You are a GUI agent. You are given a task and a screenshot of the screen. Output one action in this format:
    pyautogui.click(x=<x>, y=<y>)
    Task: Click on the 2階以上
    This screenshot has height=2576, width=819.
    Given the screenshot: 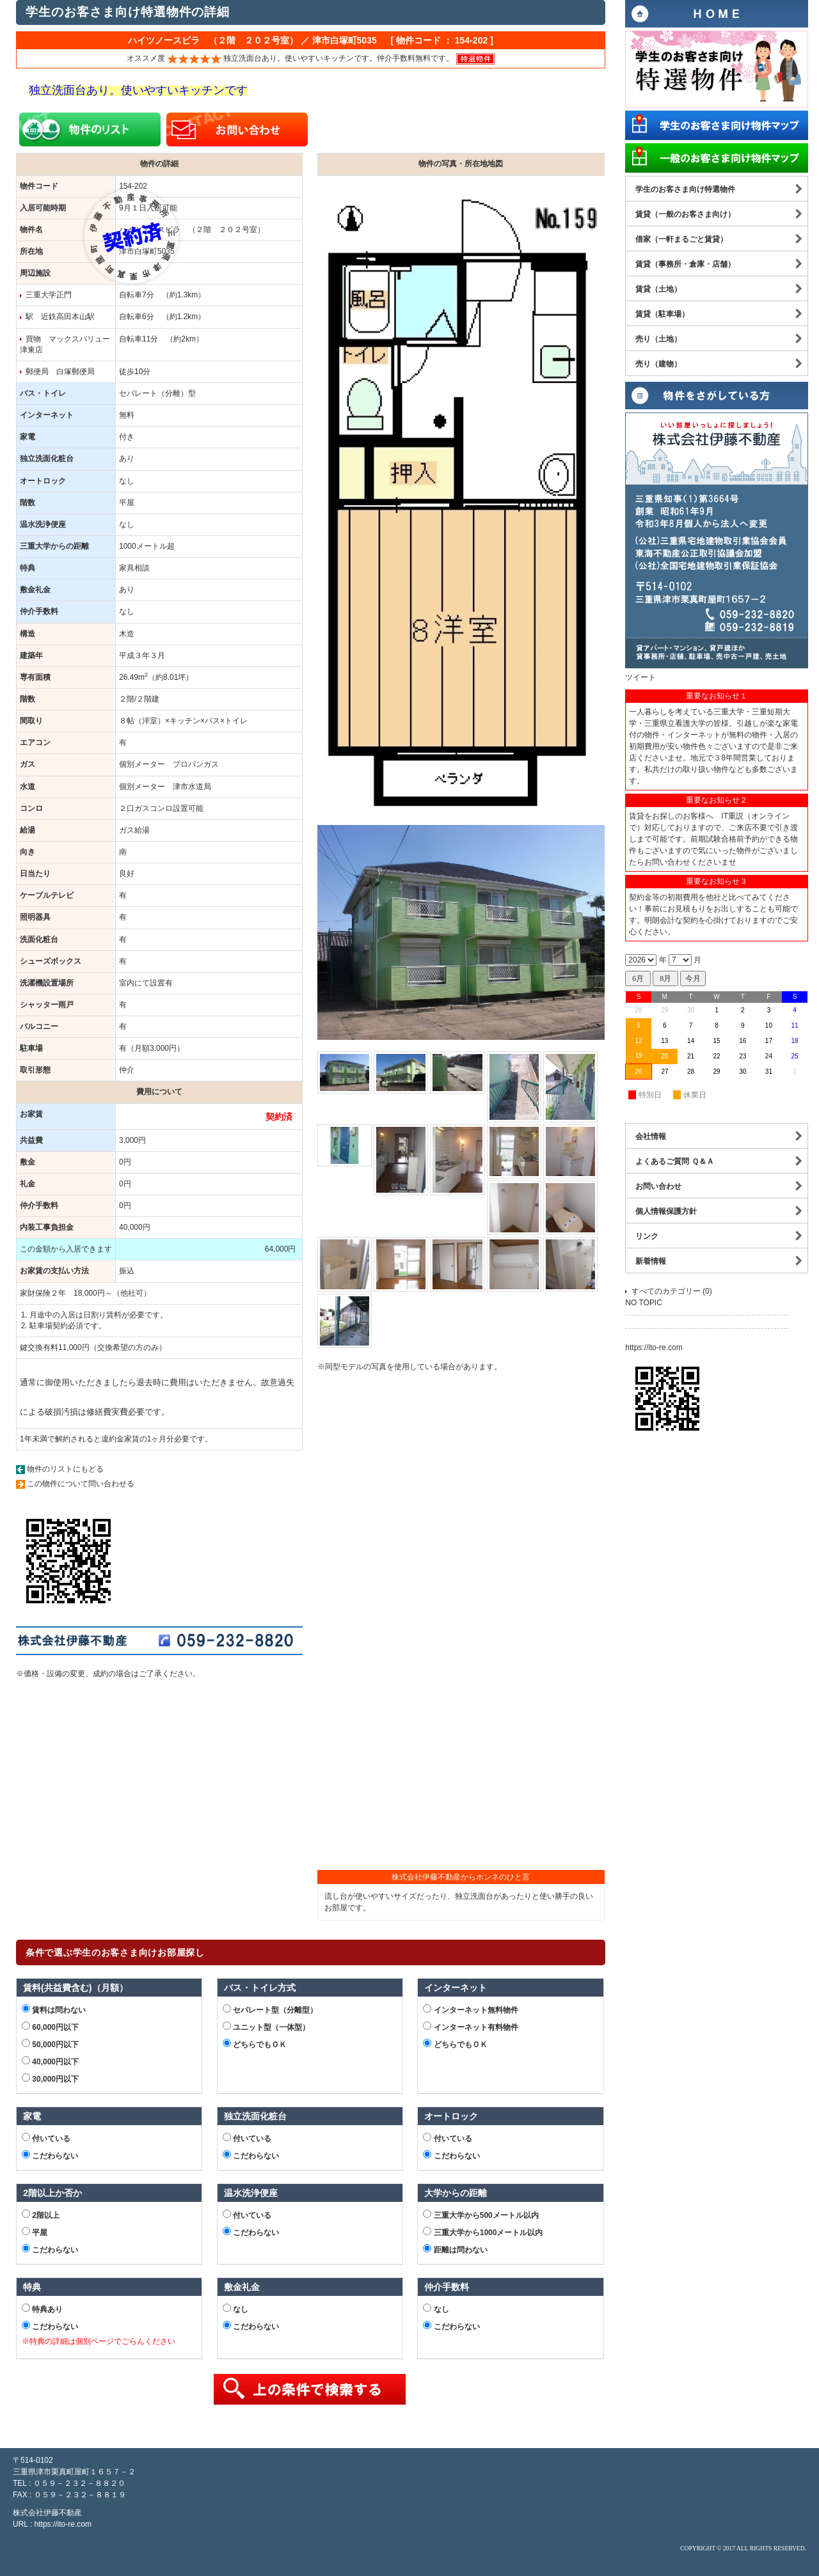 What is the action you would take?
    pyautogui.click(x=41, y=2215)
    